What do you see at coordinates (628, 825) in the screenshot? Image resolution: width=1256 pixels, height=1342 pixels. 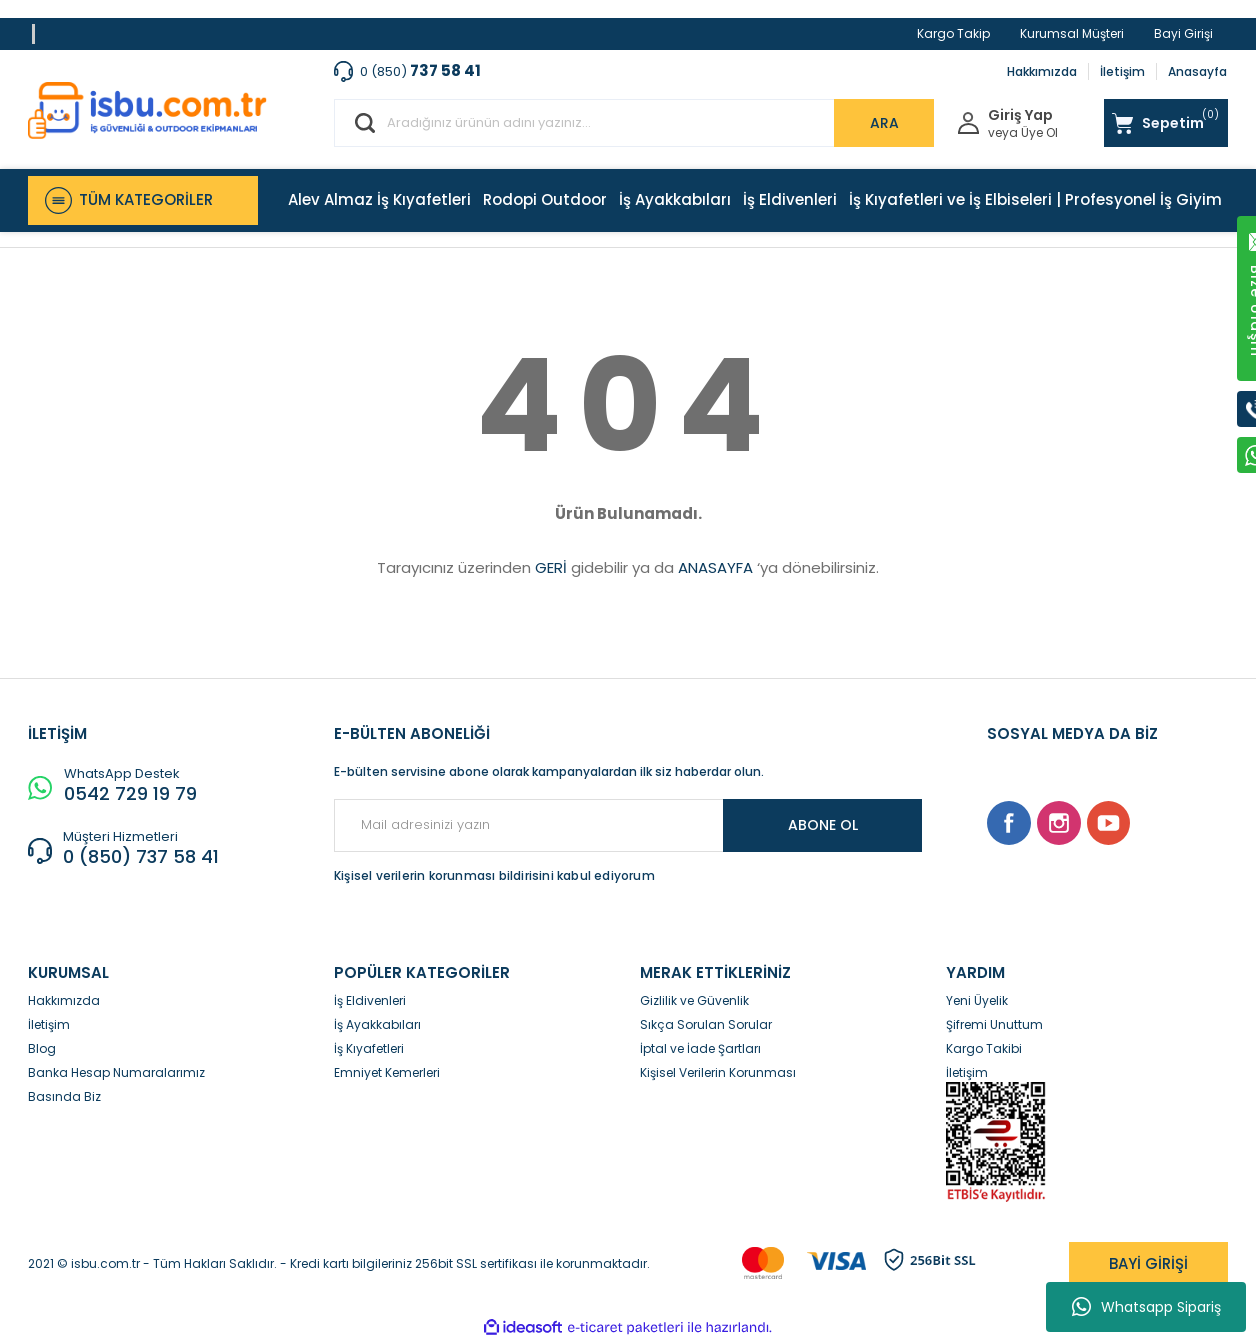 I see `[Newsletter Email]` at bounding box center [628, 825].